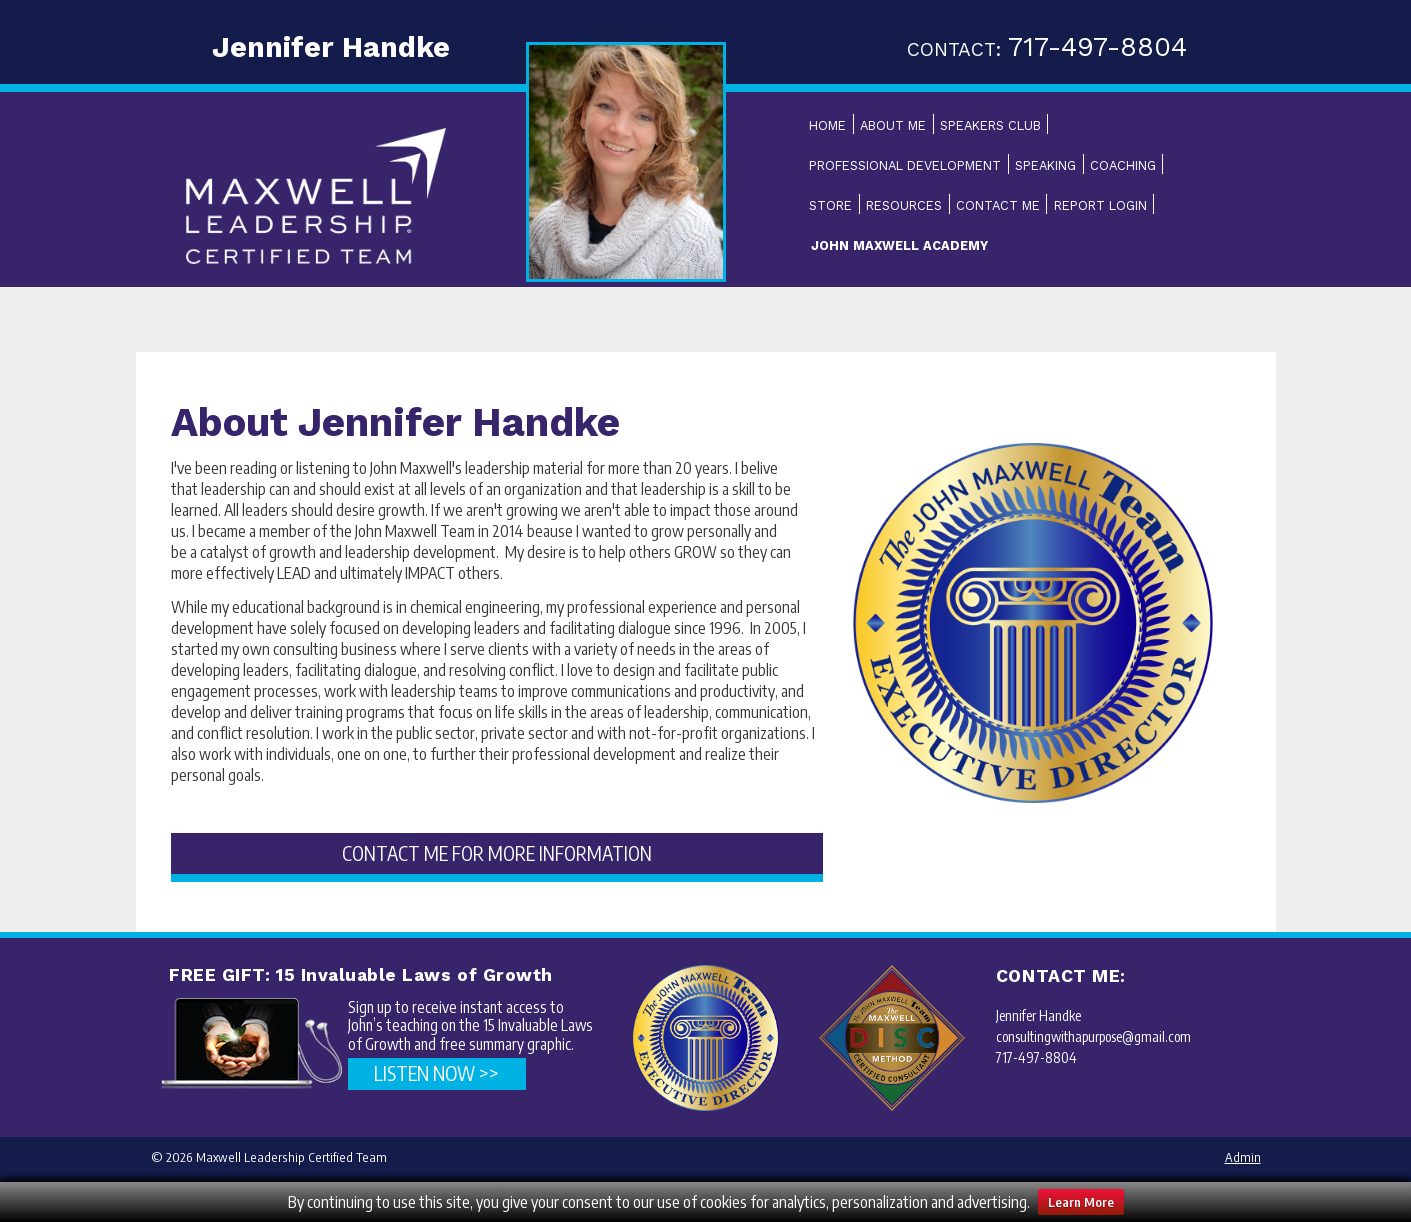 The height and width of the screenshot is (1222, 1411). What do you see at coordinates (1100, 205) in the screenshot?
I see `Report Login` at bounding box center [1100, 205].